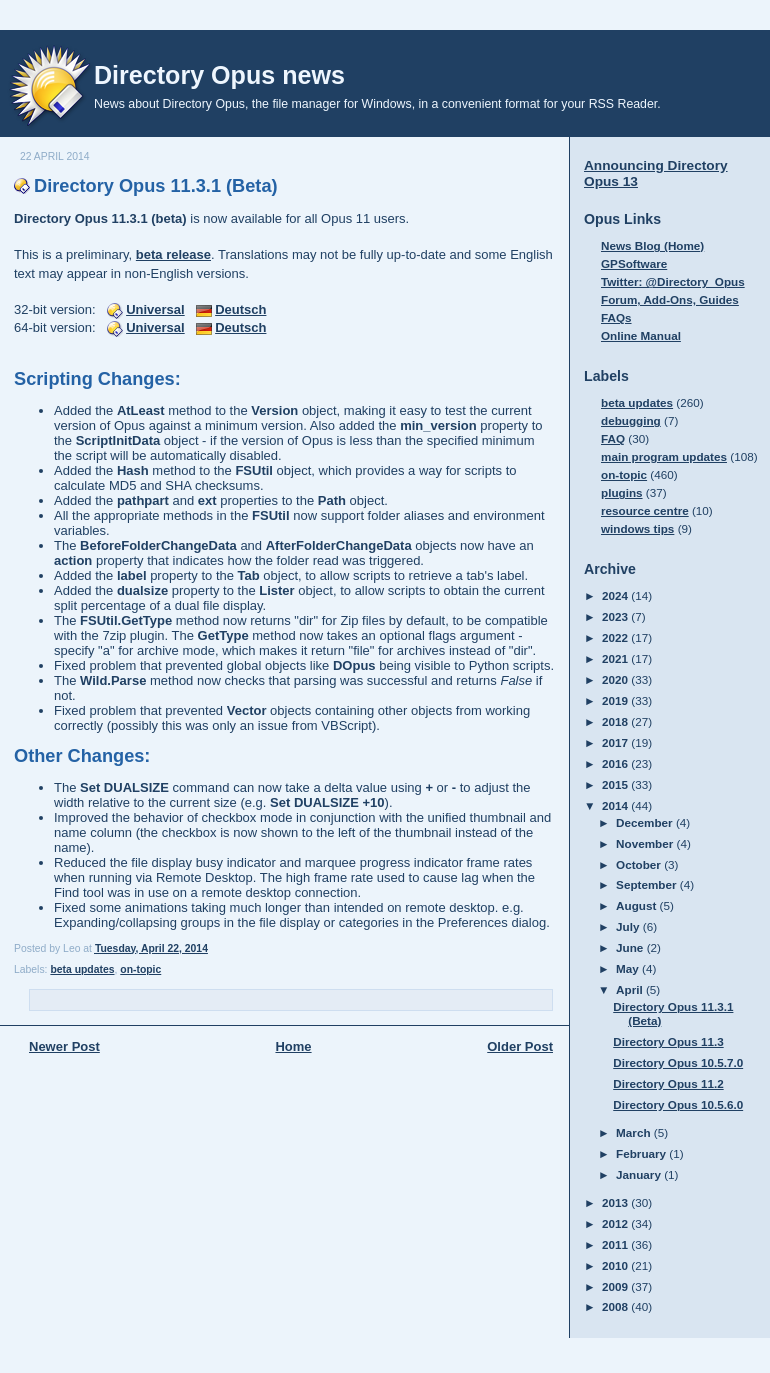 The image size is (770, 1373). I want to click on beta release, so click(173, 254).